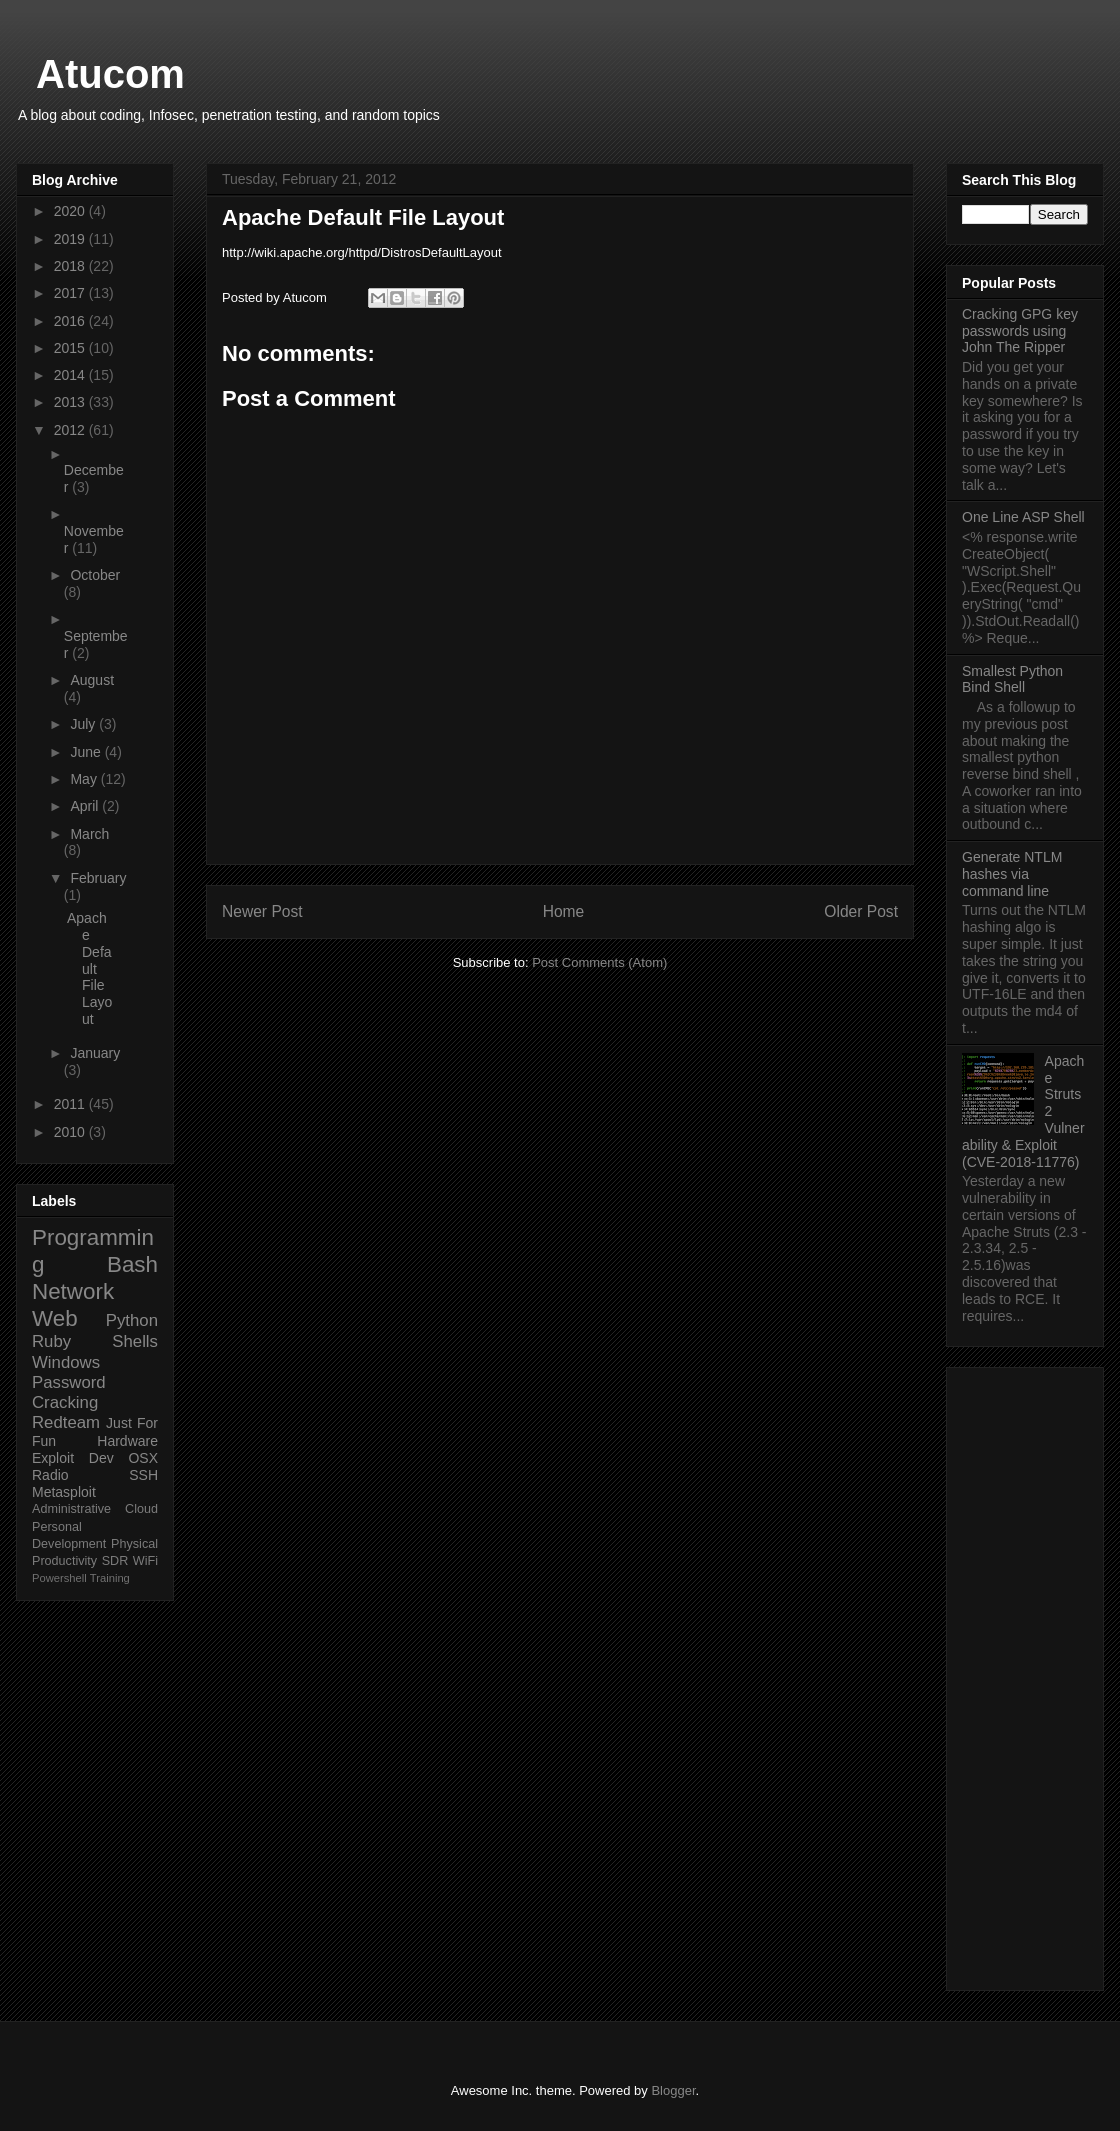 The width and height of the screenshot is (1120, 2131). Describe the element at coordinates (115, 1561) in the screenshot. I see `SDR` at that location.